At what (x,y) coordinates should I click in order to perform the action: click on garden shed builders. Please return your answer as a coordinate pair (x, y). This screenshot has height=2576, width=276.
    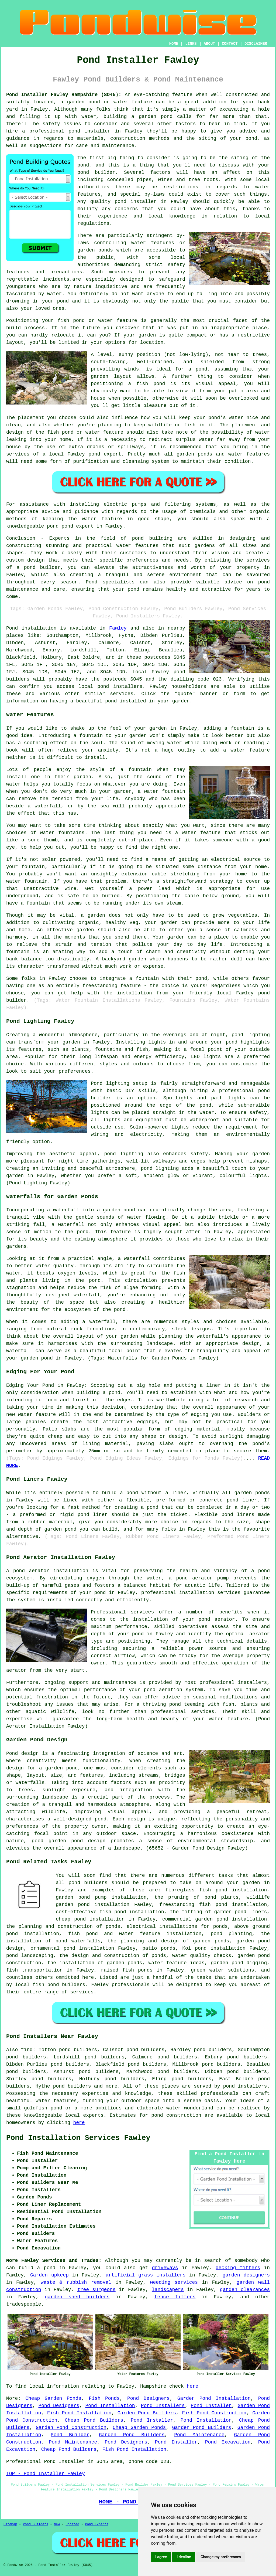
    Looking at the image, I should click on (77, 2297).